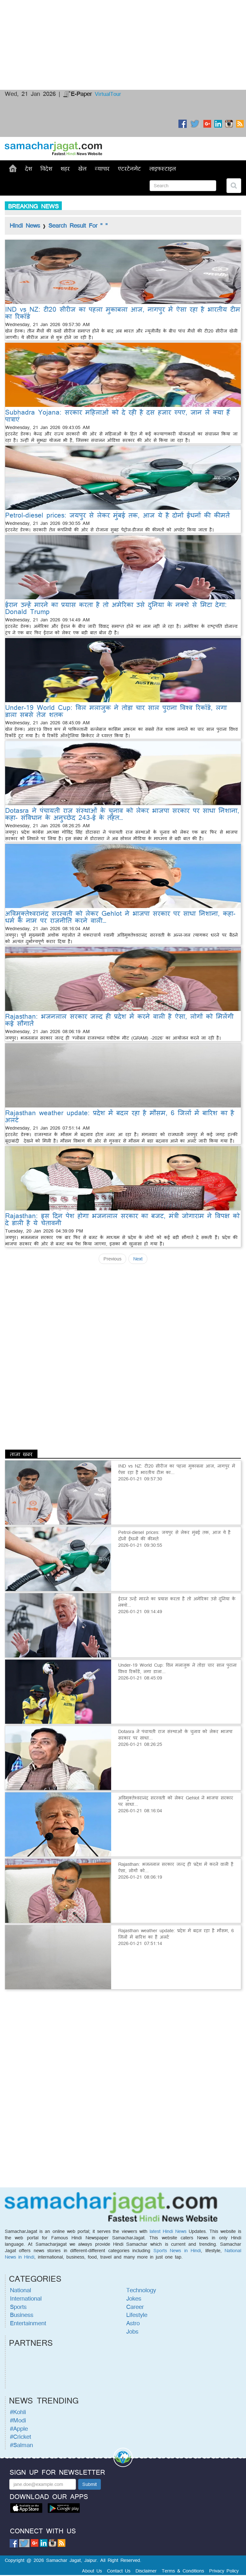 This screenshot has width=246, height=2576. I want to click on Contact Us, so click(118, 2570).